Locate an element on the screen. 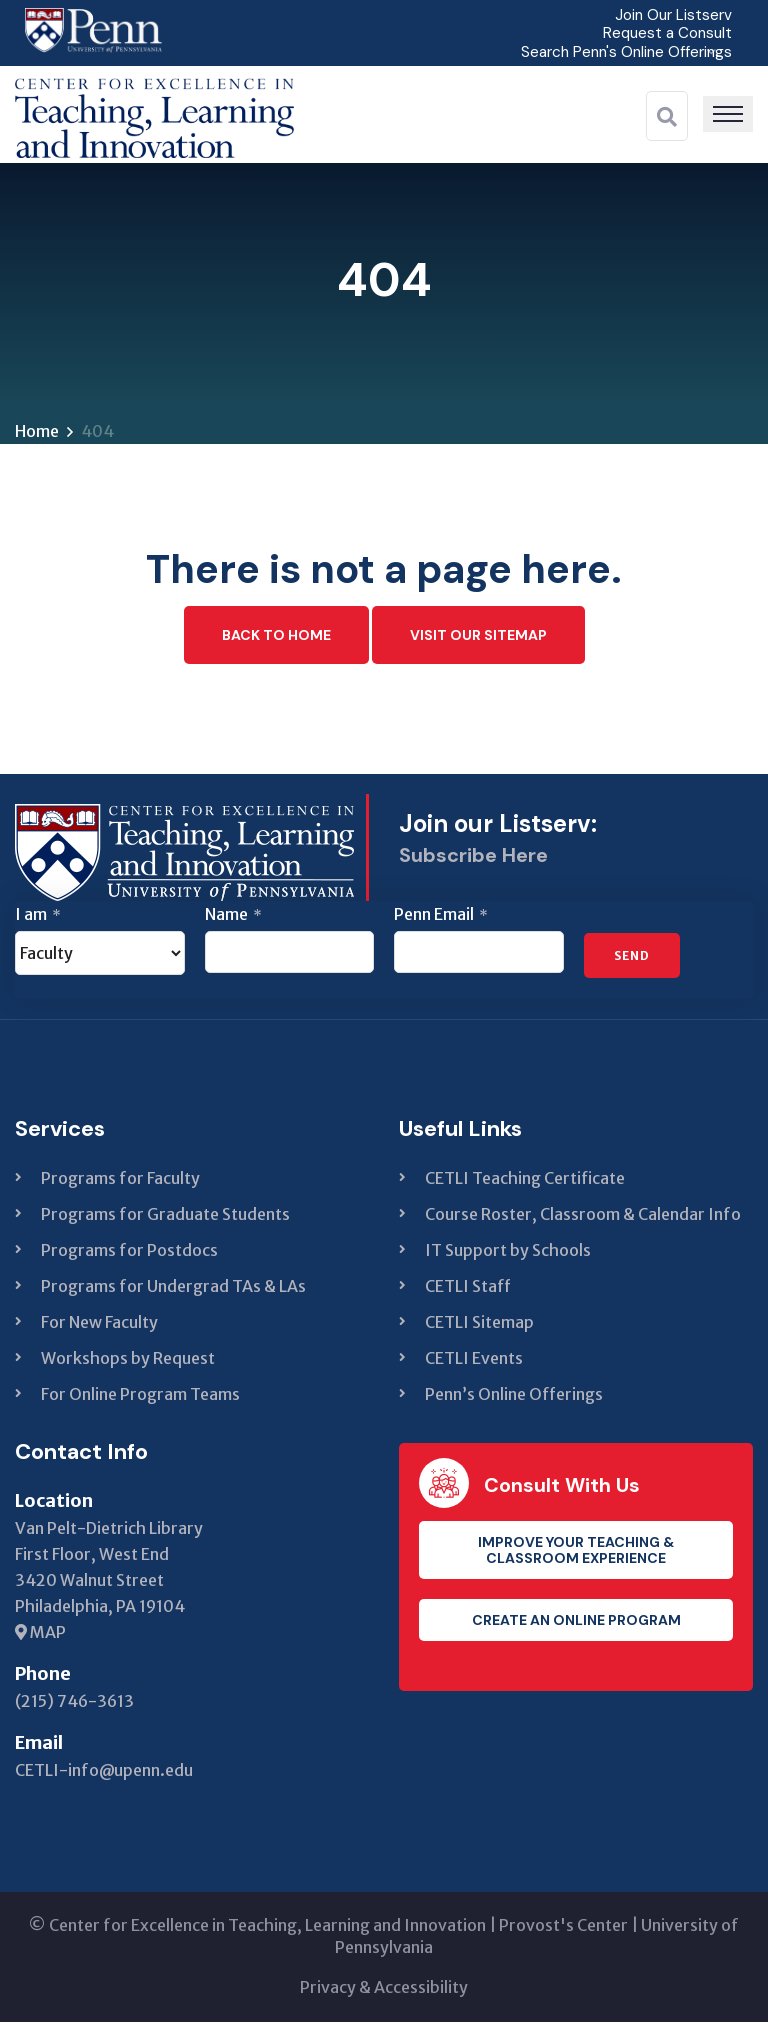  Join Our Listserv is located at coordinates (671, 14).